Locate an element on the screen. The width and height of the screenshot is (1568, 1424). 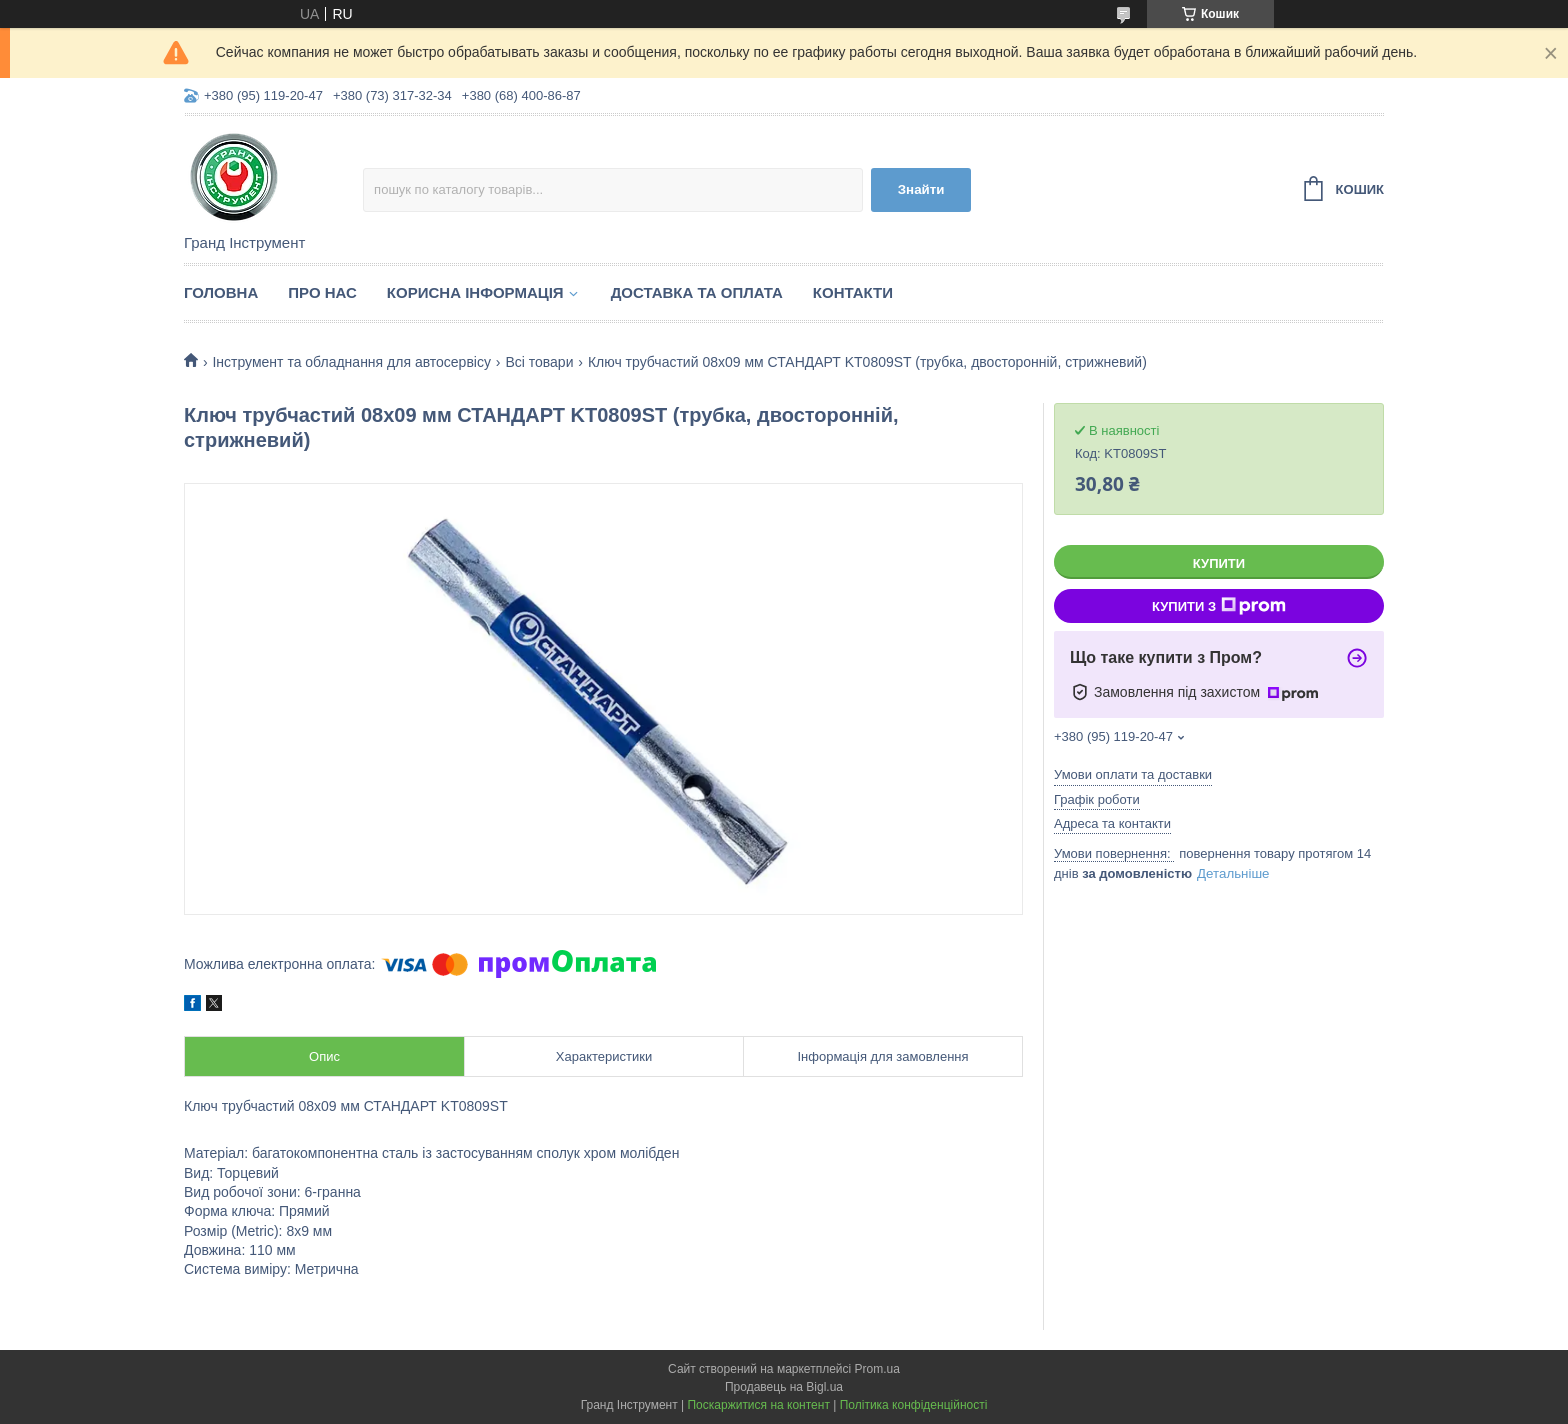
Prom.ua is located at coordinates (877, 1369).